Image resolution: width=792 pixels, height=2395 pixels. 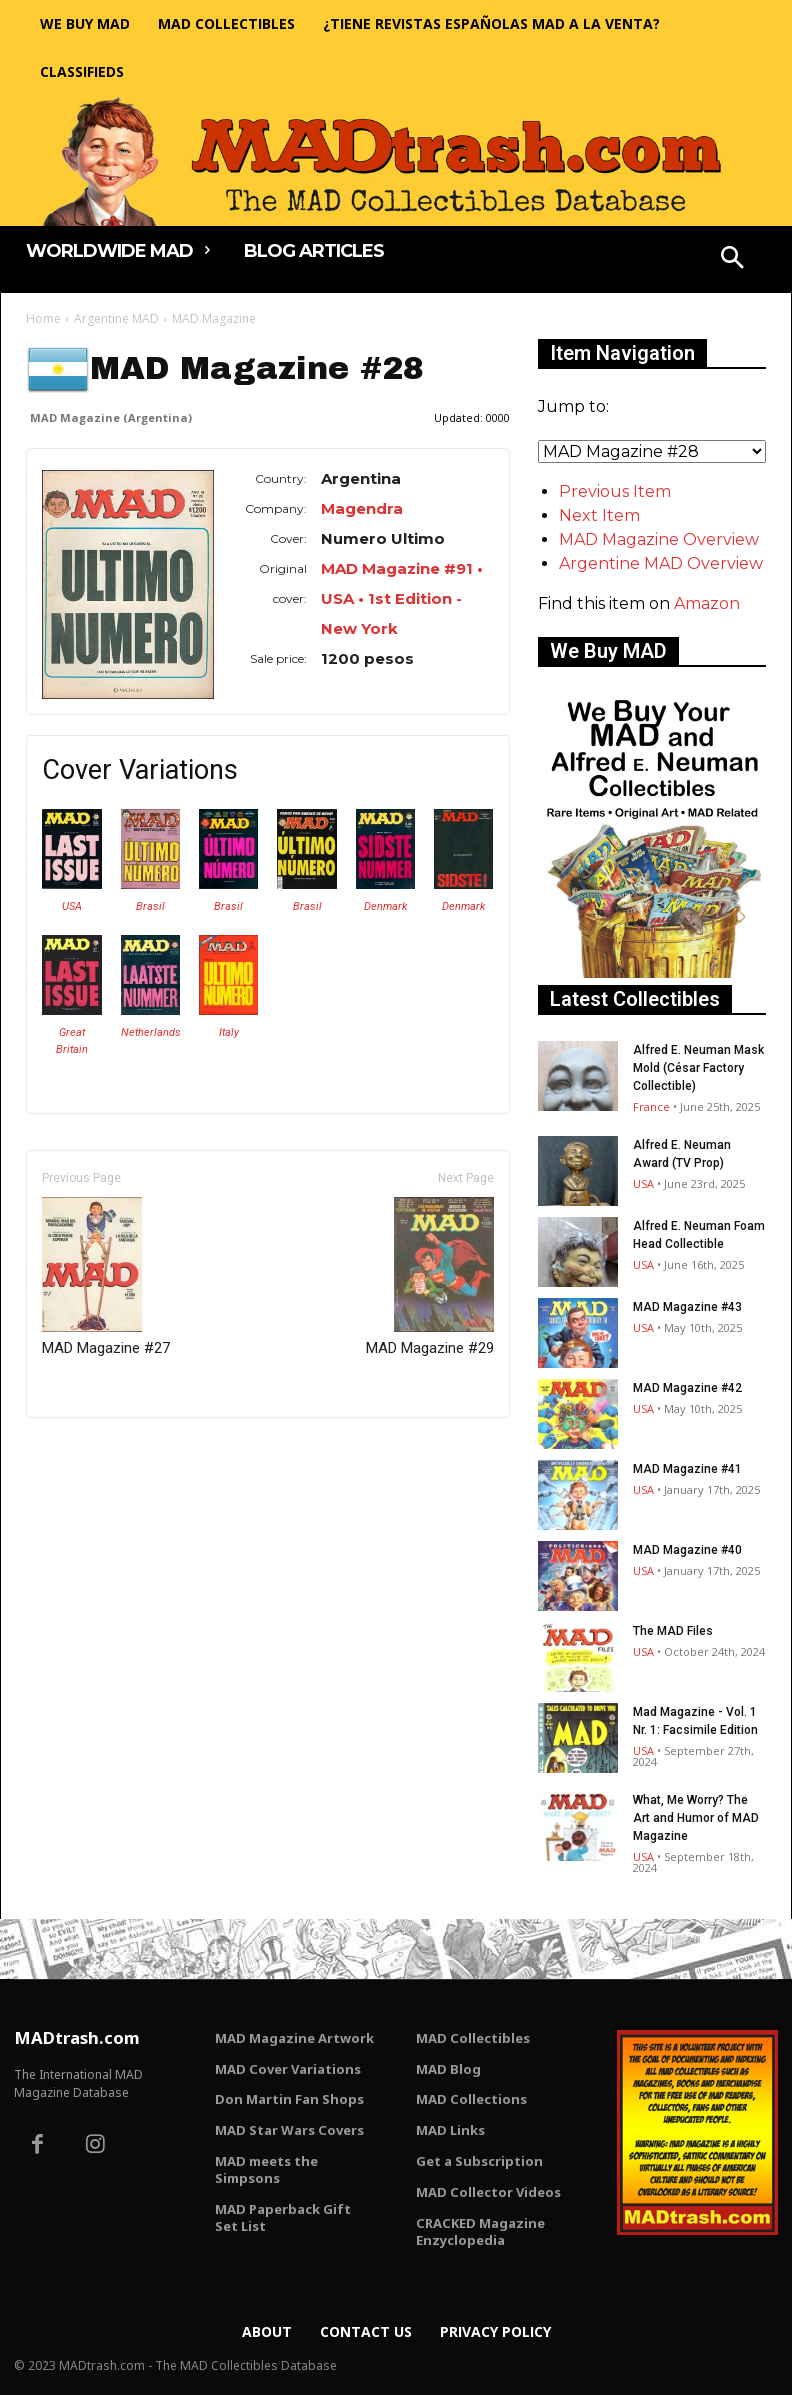 I want to click on Only for admins, so click(x=95, y=1451).